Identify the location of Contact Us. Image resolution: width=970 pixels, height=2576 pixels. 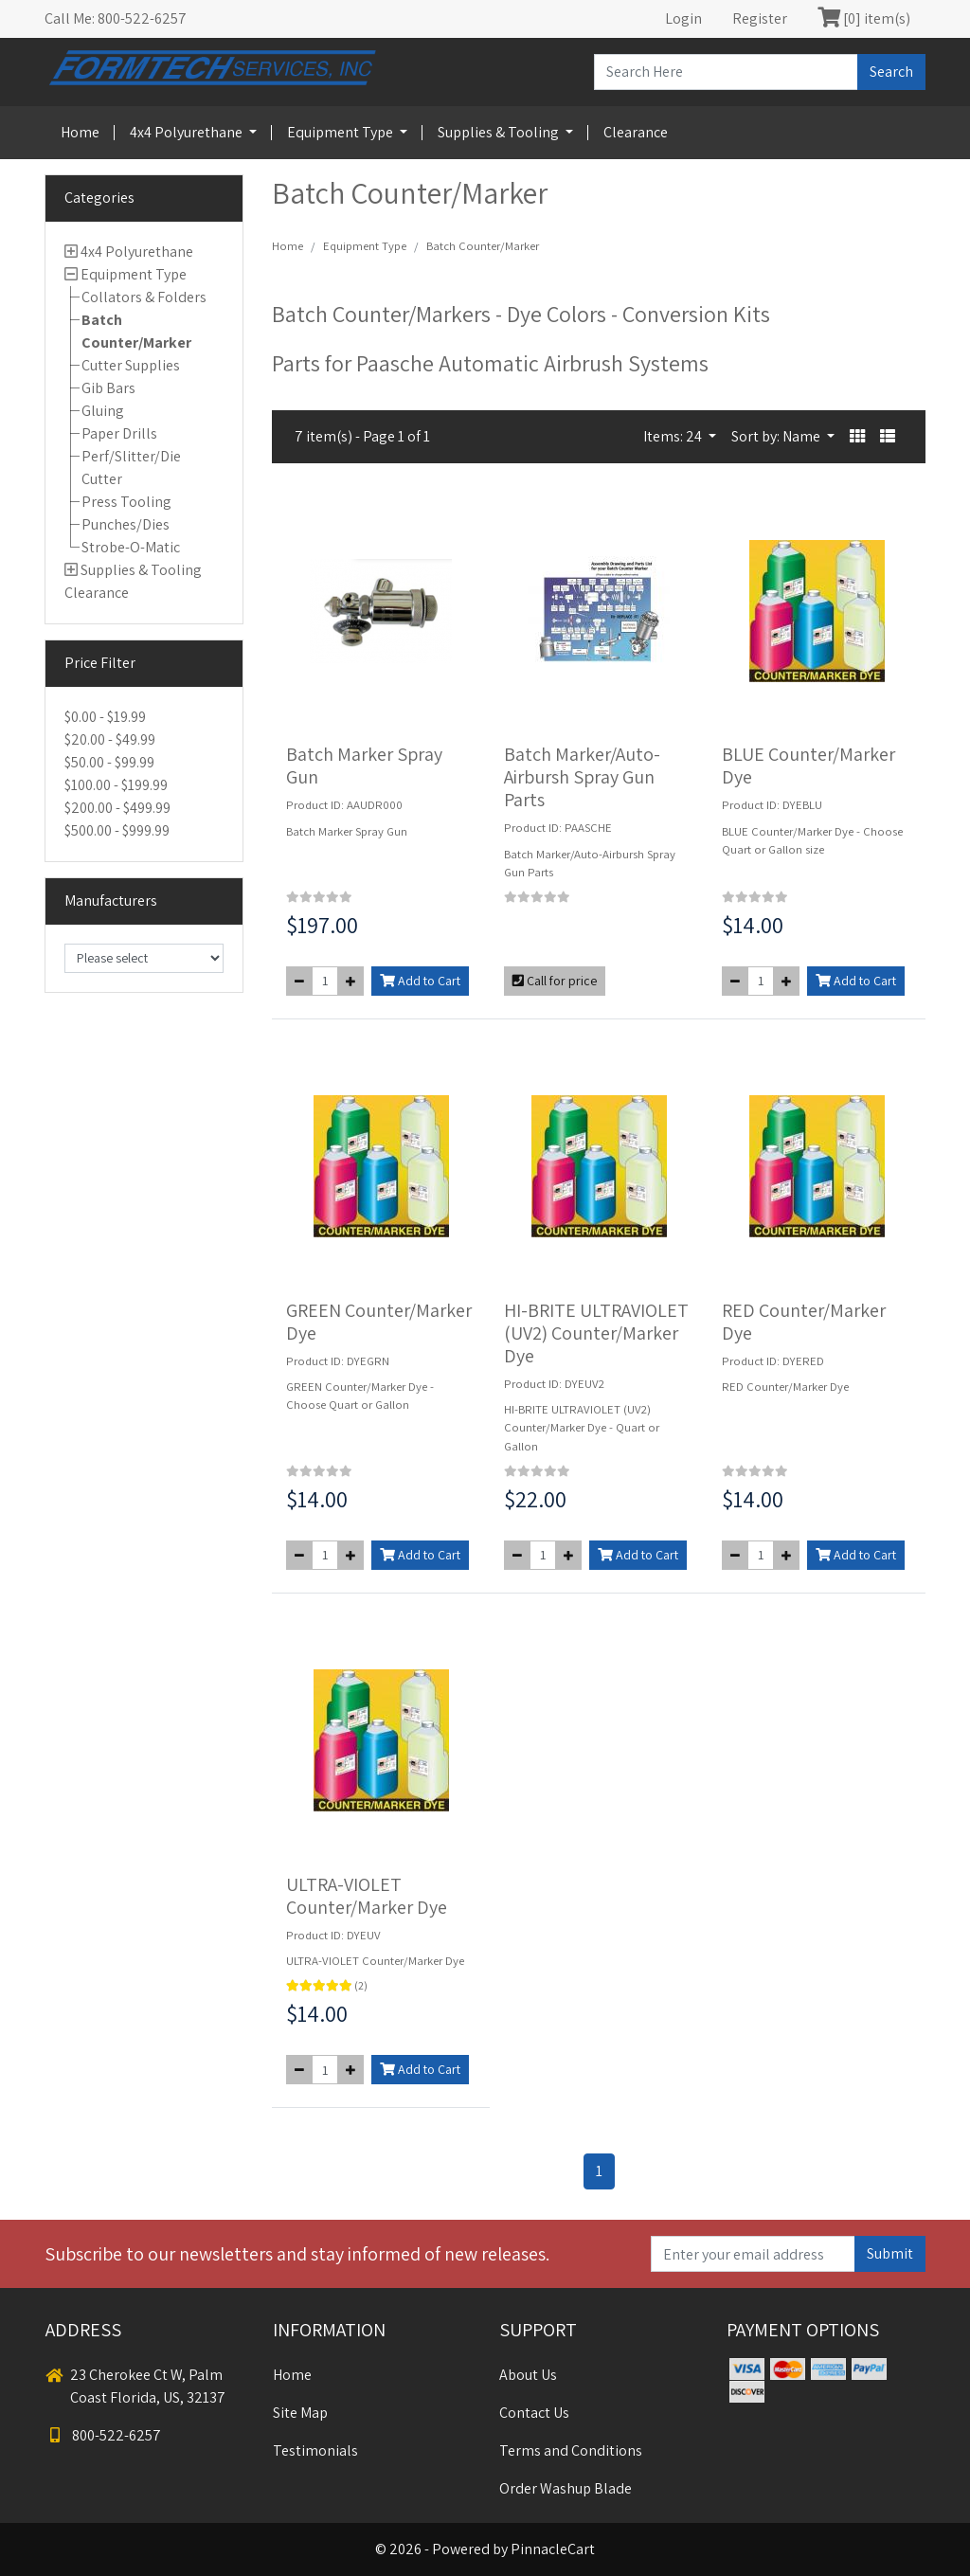
(534, 2413).